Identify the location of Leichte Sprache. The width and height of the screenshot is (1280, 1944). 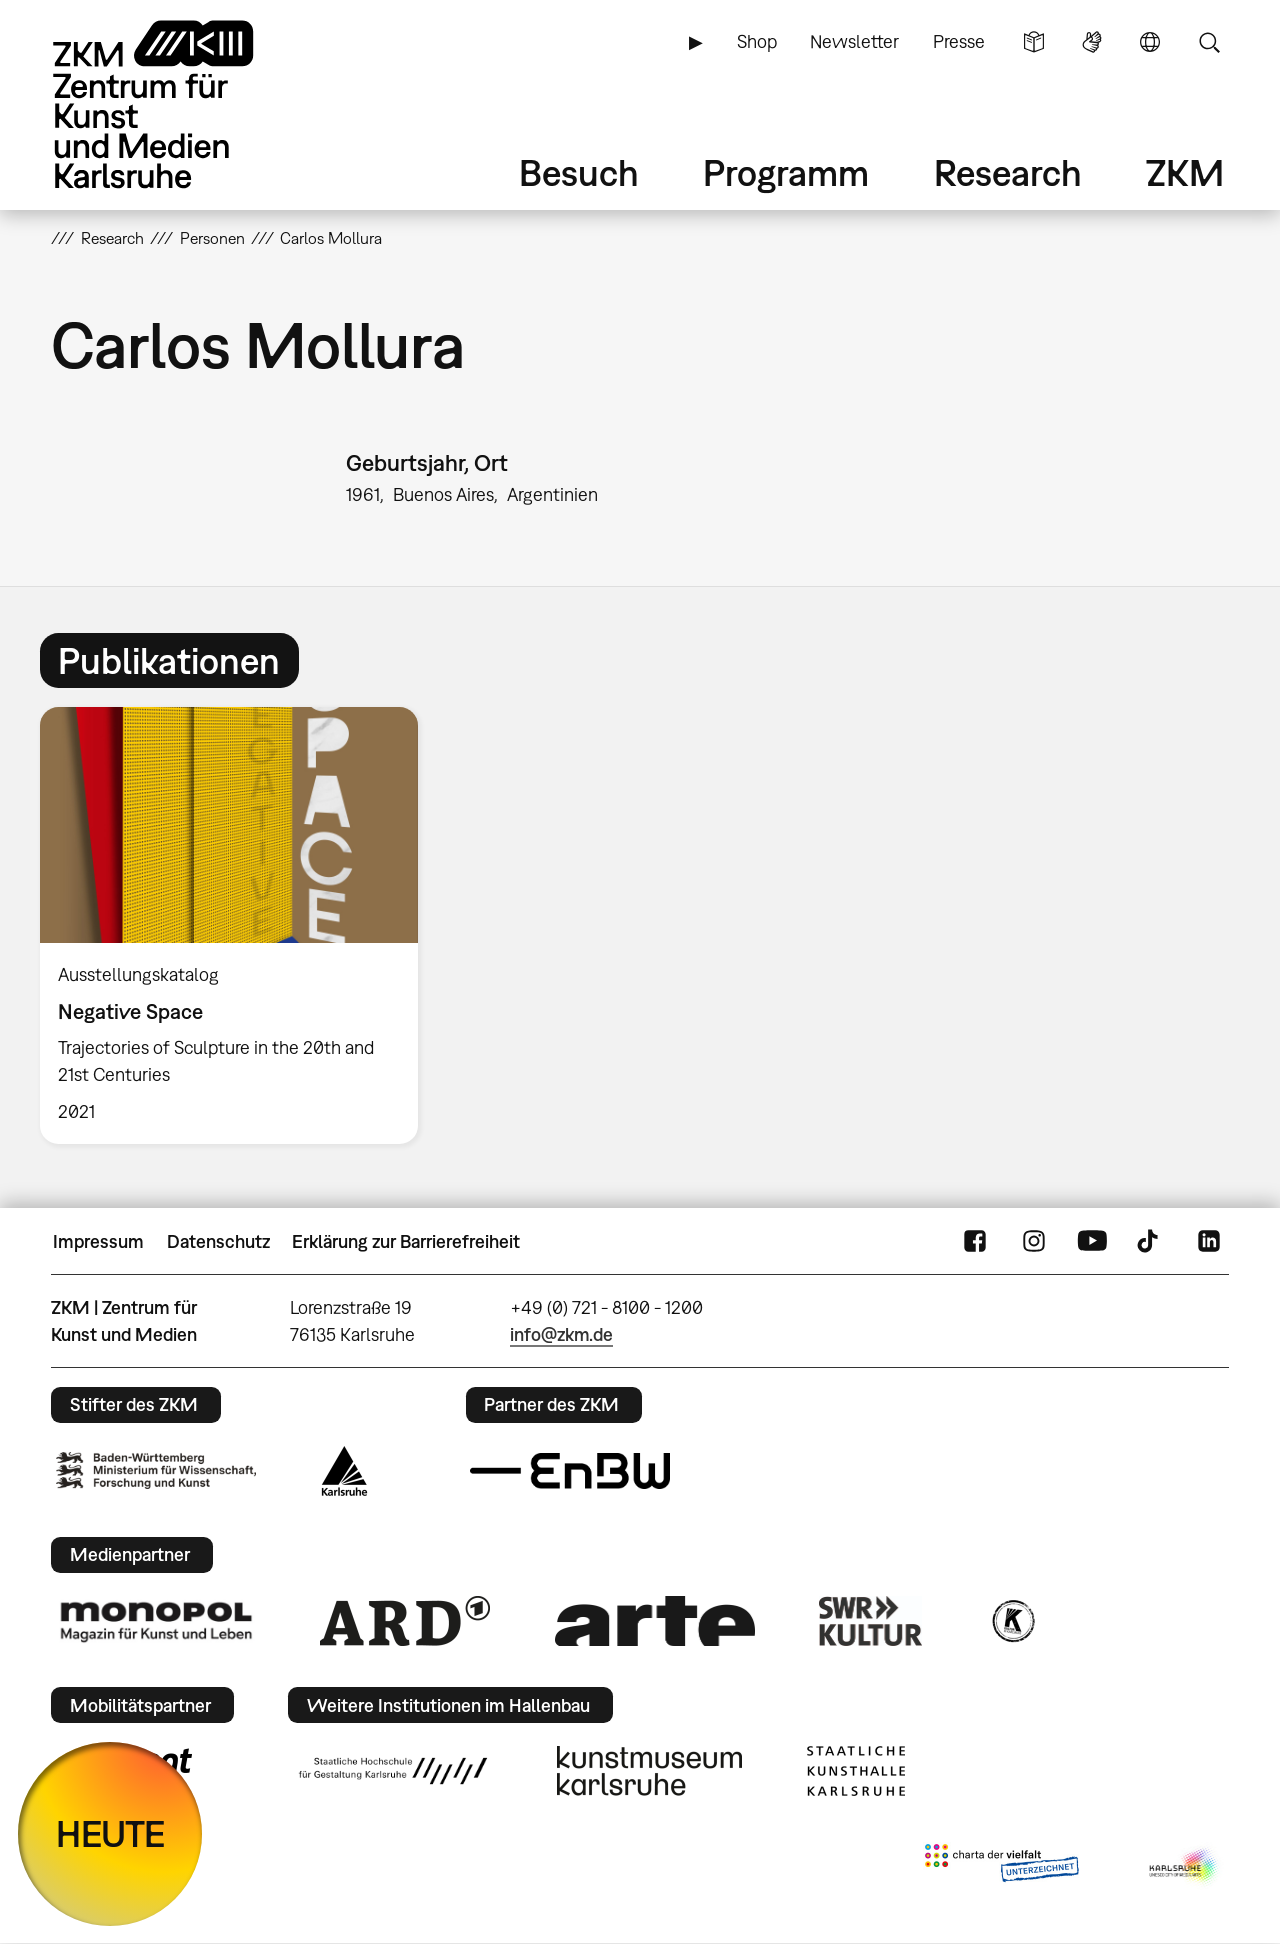
(1034, 42).